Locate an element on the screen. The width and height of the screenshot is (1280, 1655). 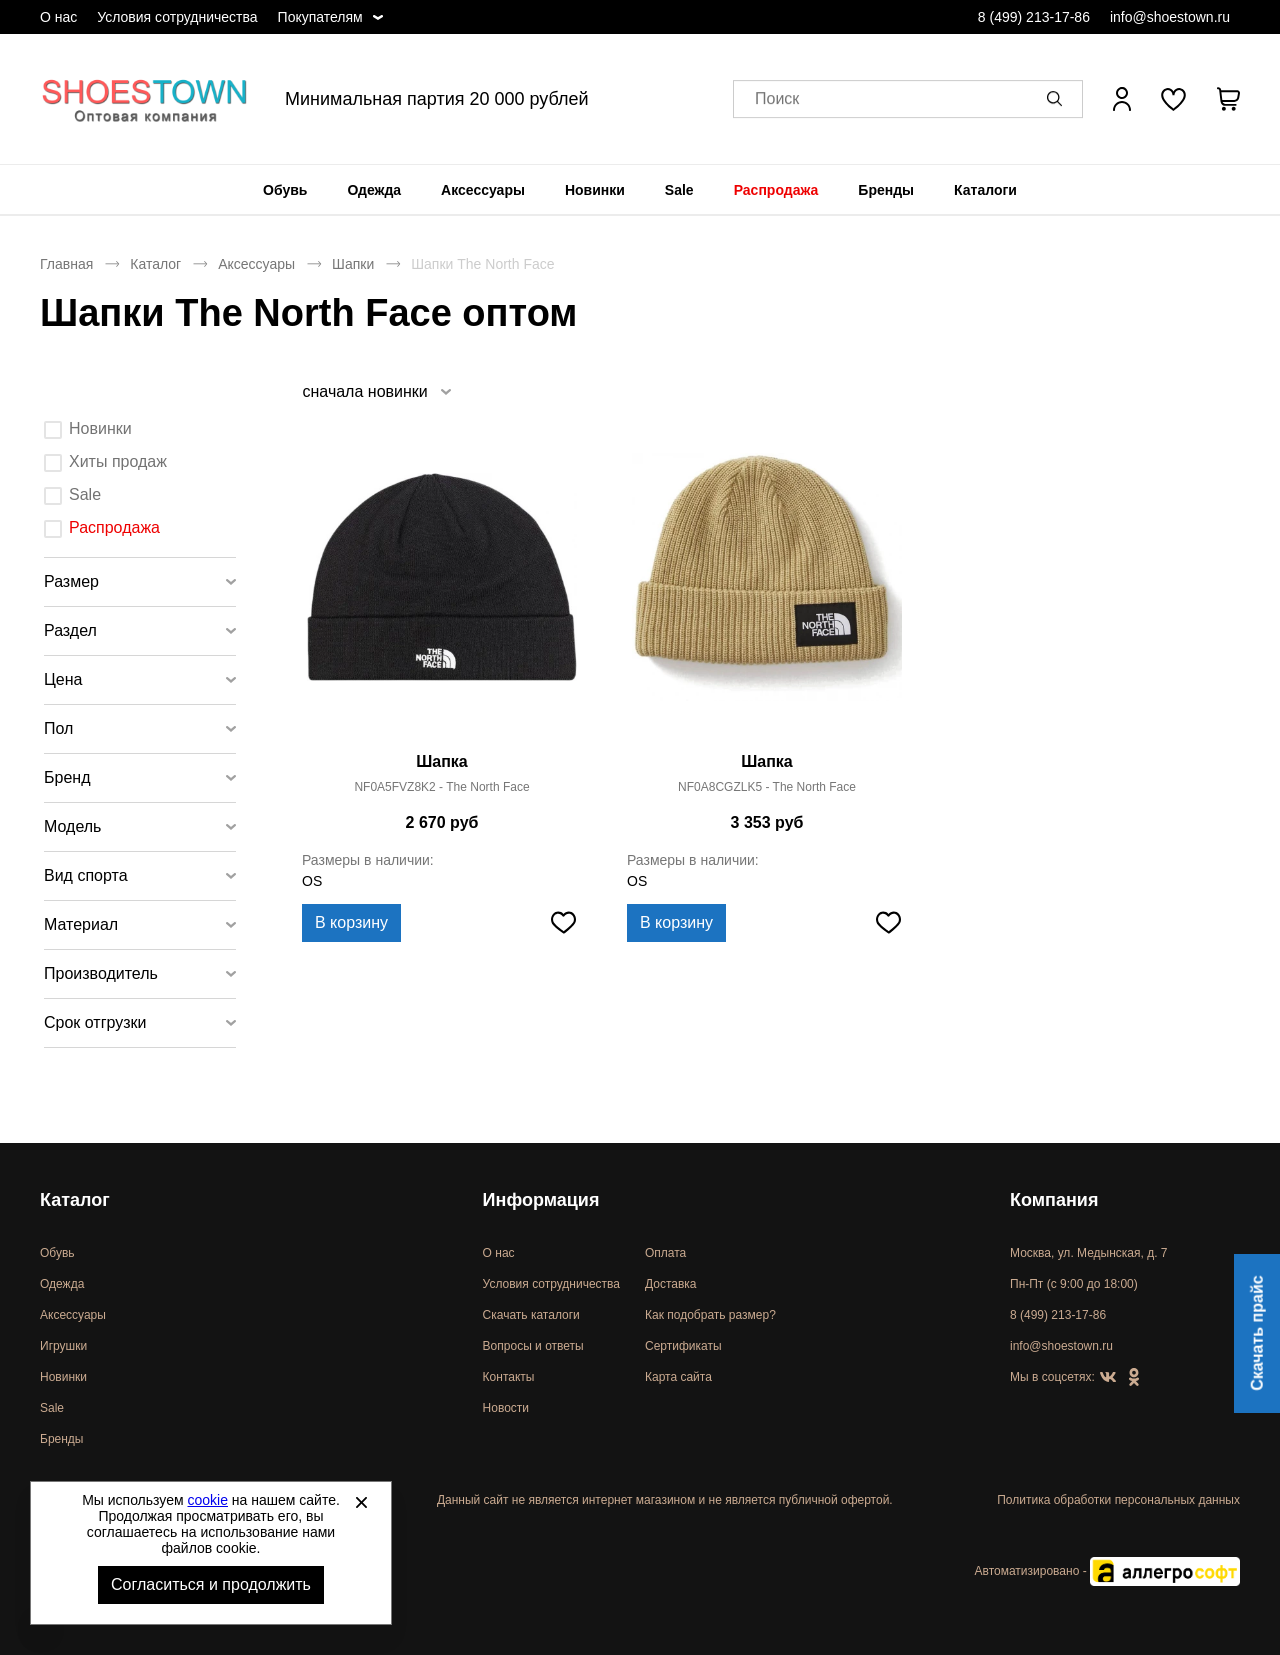
NF0A8CGZLK5 - The North Face is located at coordinates (767, 787).